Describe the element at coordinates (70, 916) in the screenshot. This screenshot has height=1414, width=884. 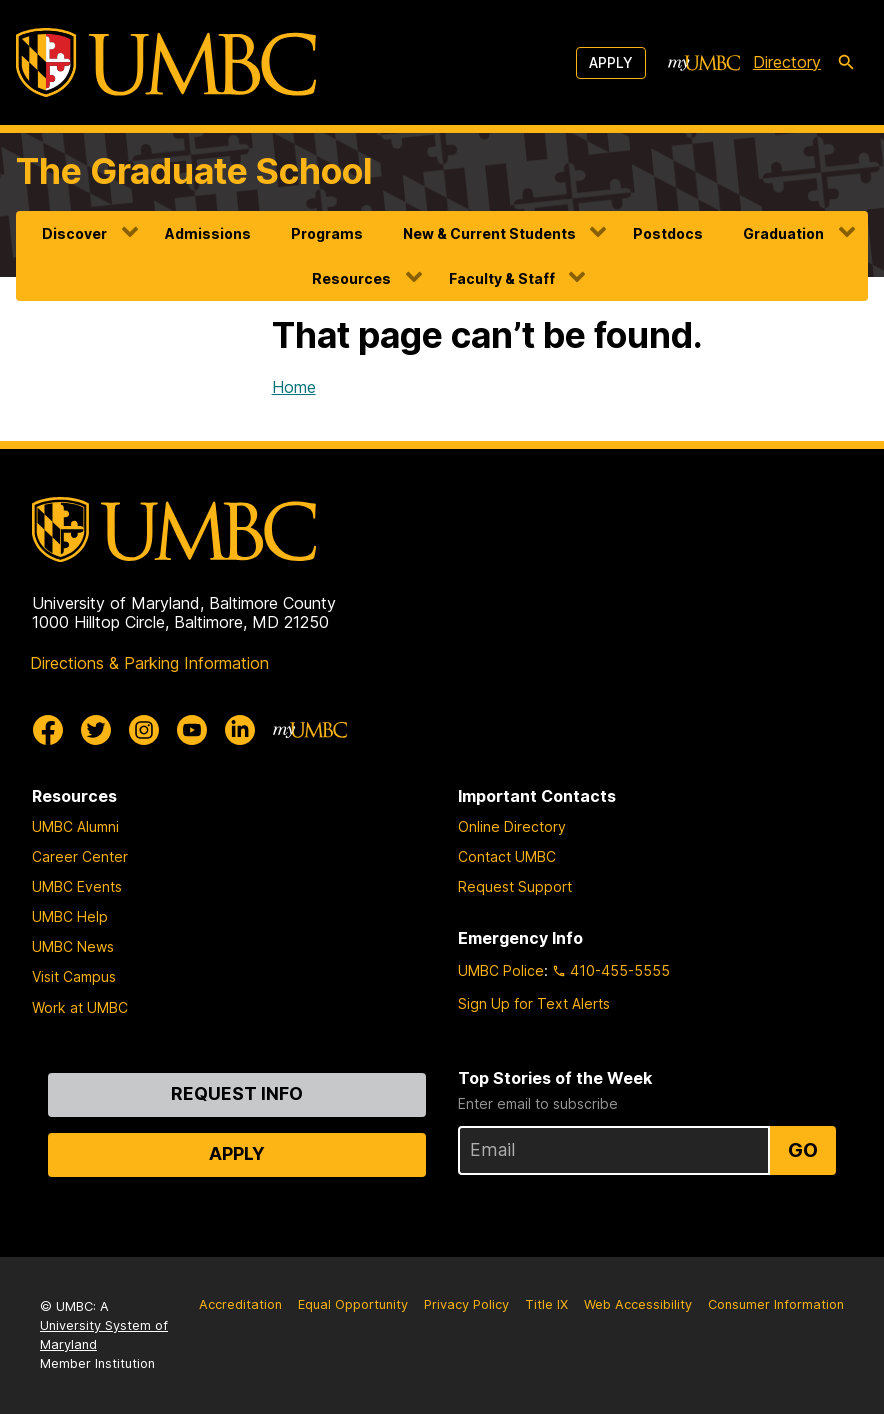
I see `UMBC Help` at that location.